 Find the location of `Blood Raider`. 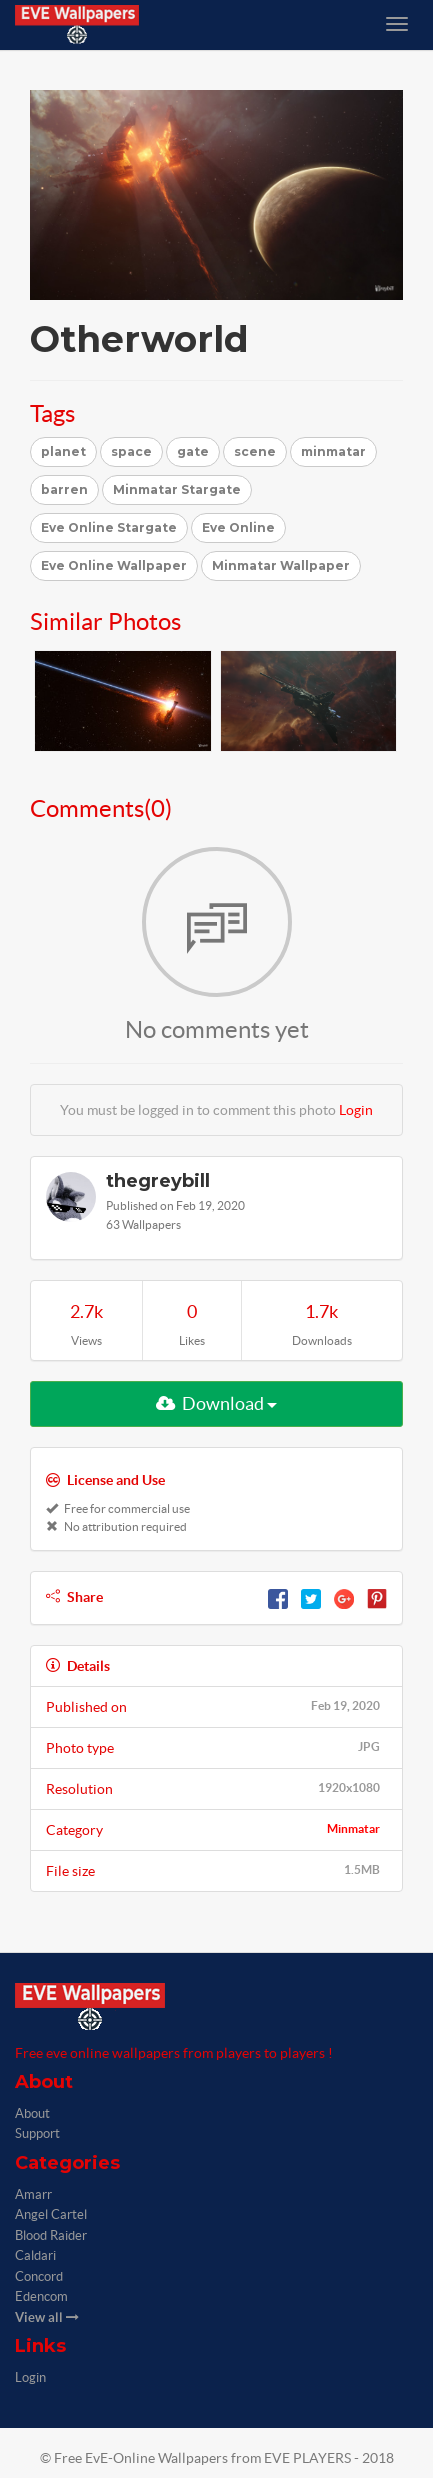

Blood Raider is located at coordinates (51, 2235).